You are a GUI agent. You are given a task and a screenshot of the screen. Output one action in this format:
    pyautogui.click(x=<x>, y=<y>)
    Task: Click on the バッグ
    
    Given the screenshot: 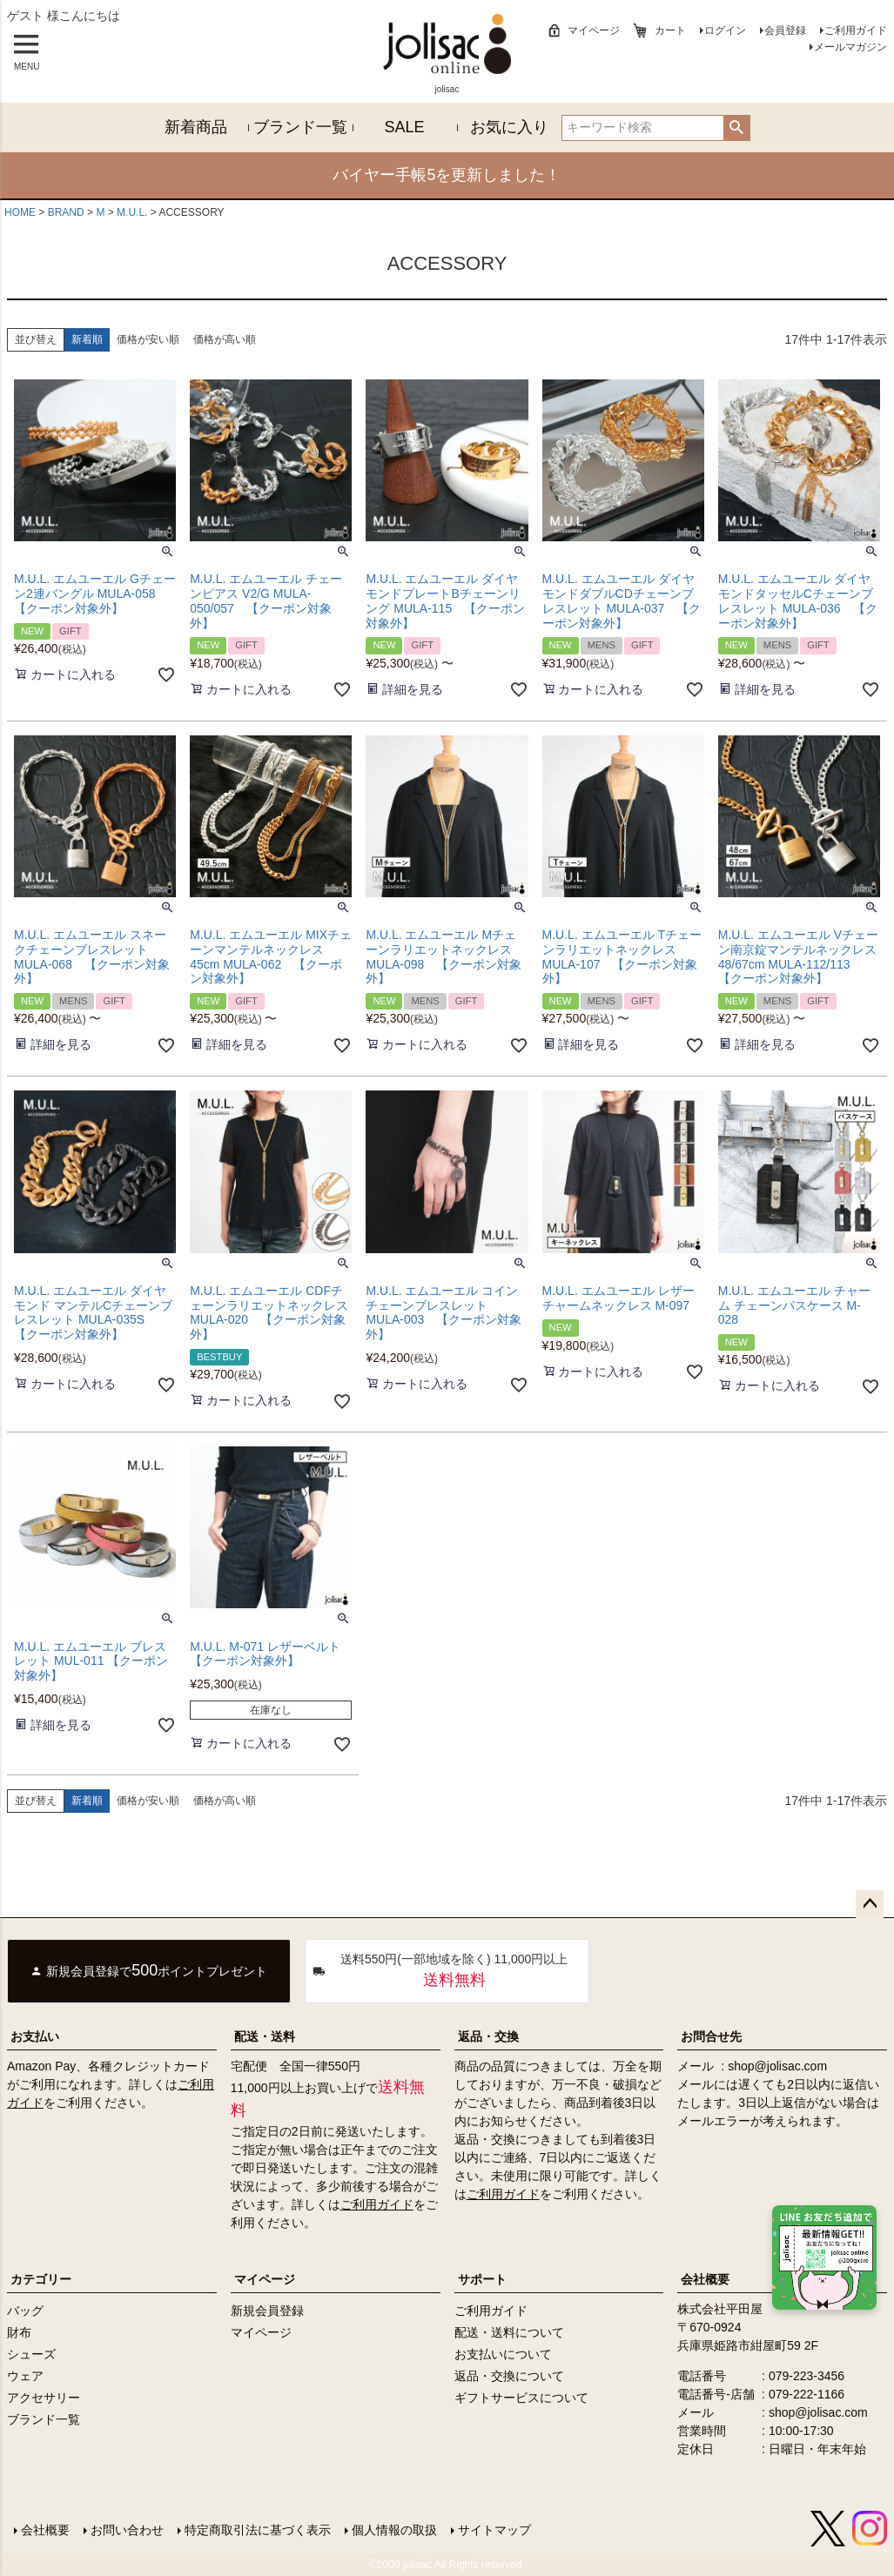 What is the action you would take?
    pyautogui.click(x=25, y=2311)
    